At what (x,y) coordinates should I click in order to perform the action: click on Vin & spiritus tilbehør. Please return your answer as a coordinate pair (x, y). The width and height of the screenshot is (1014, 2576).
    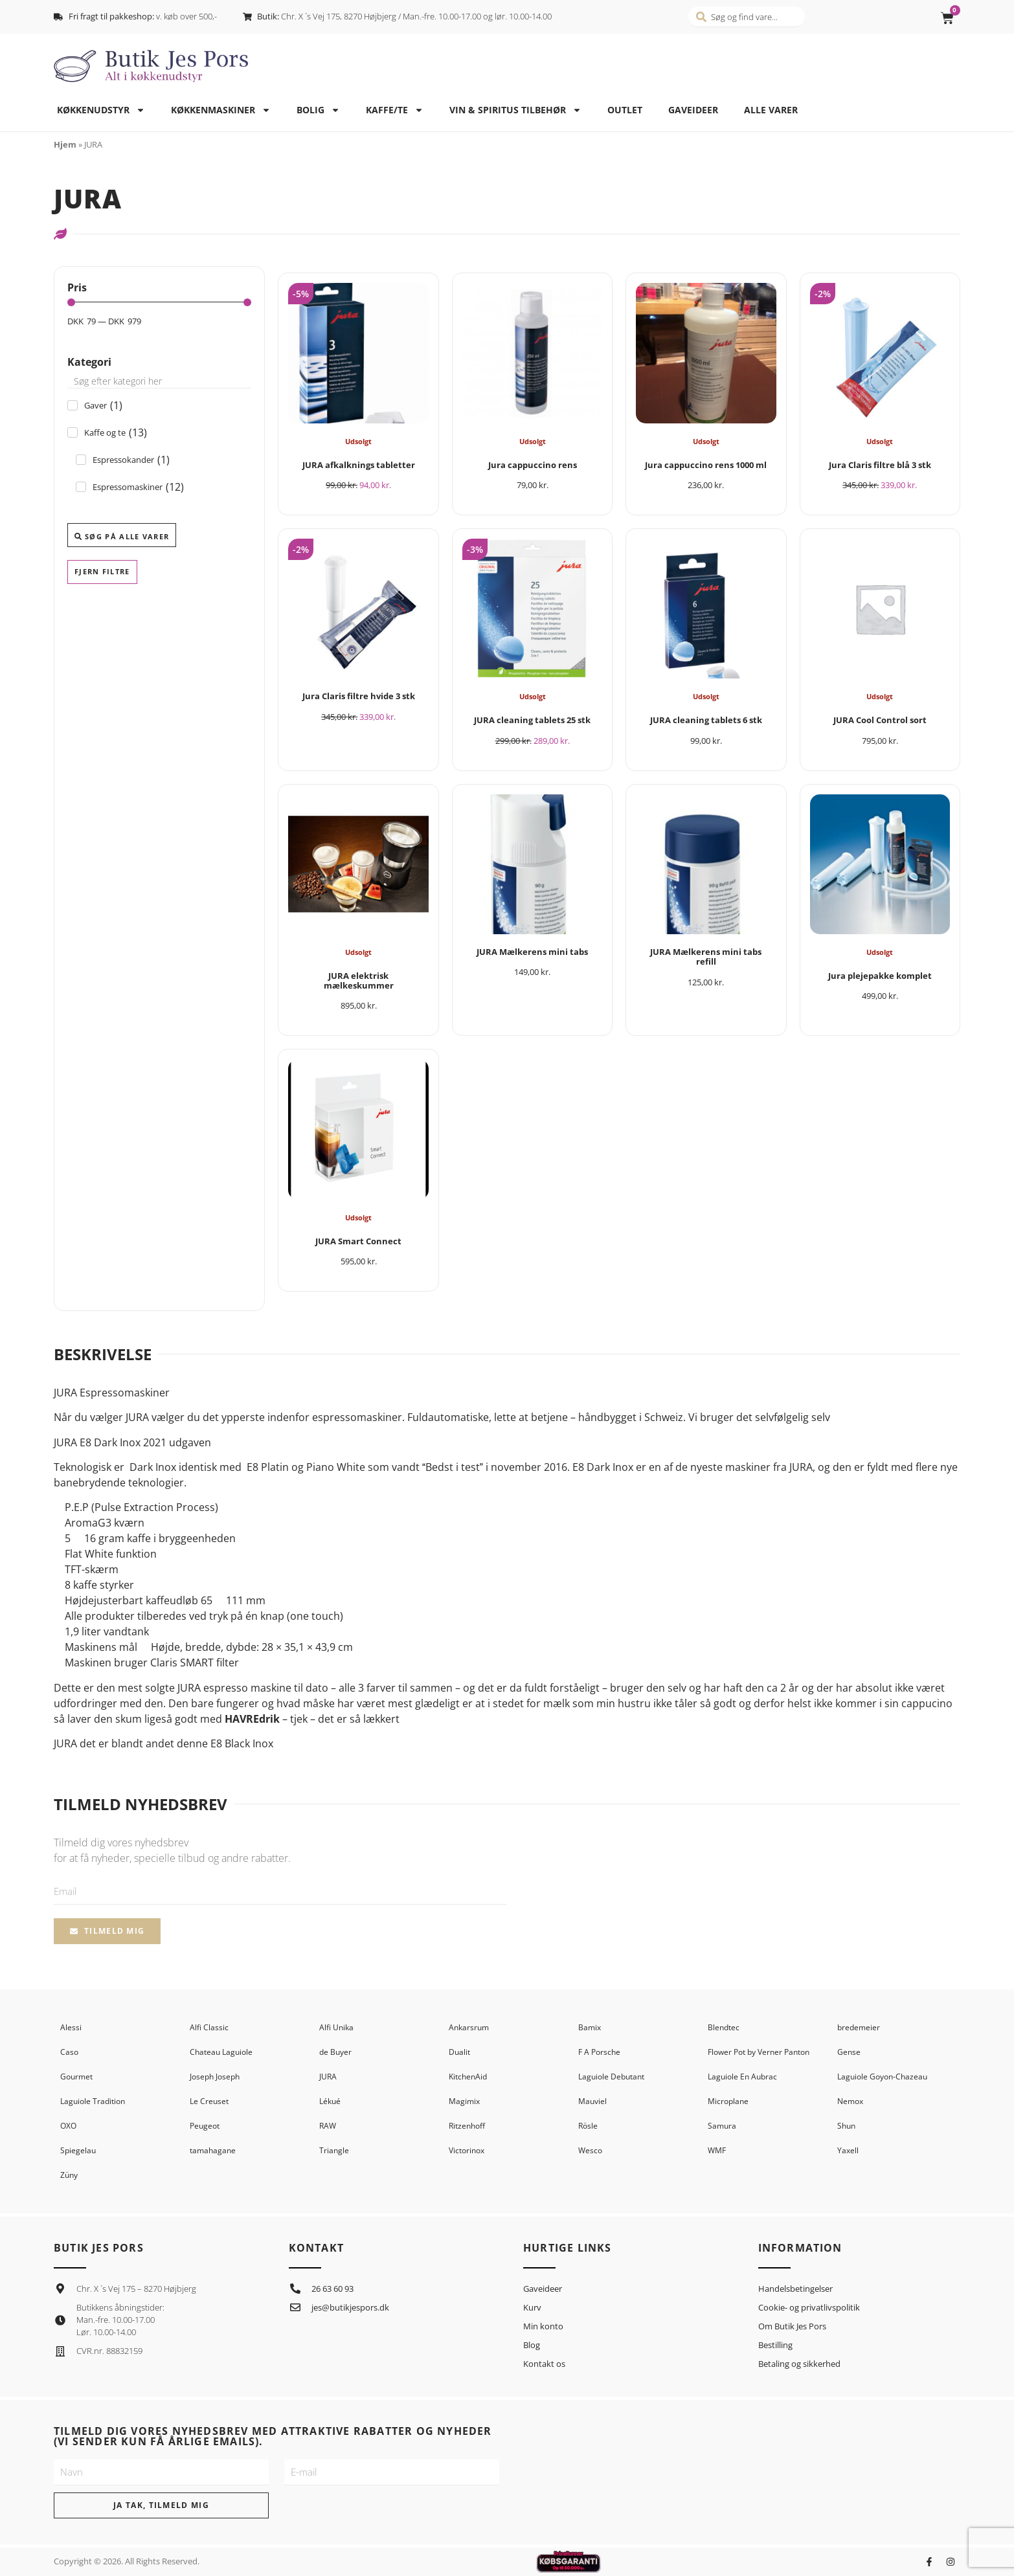
    Looking at the image, I should click on (515, 110).